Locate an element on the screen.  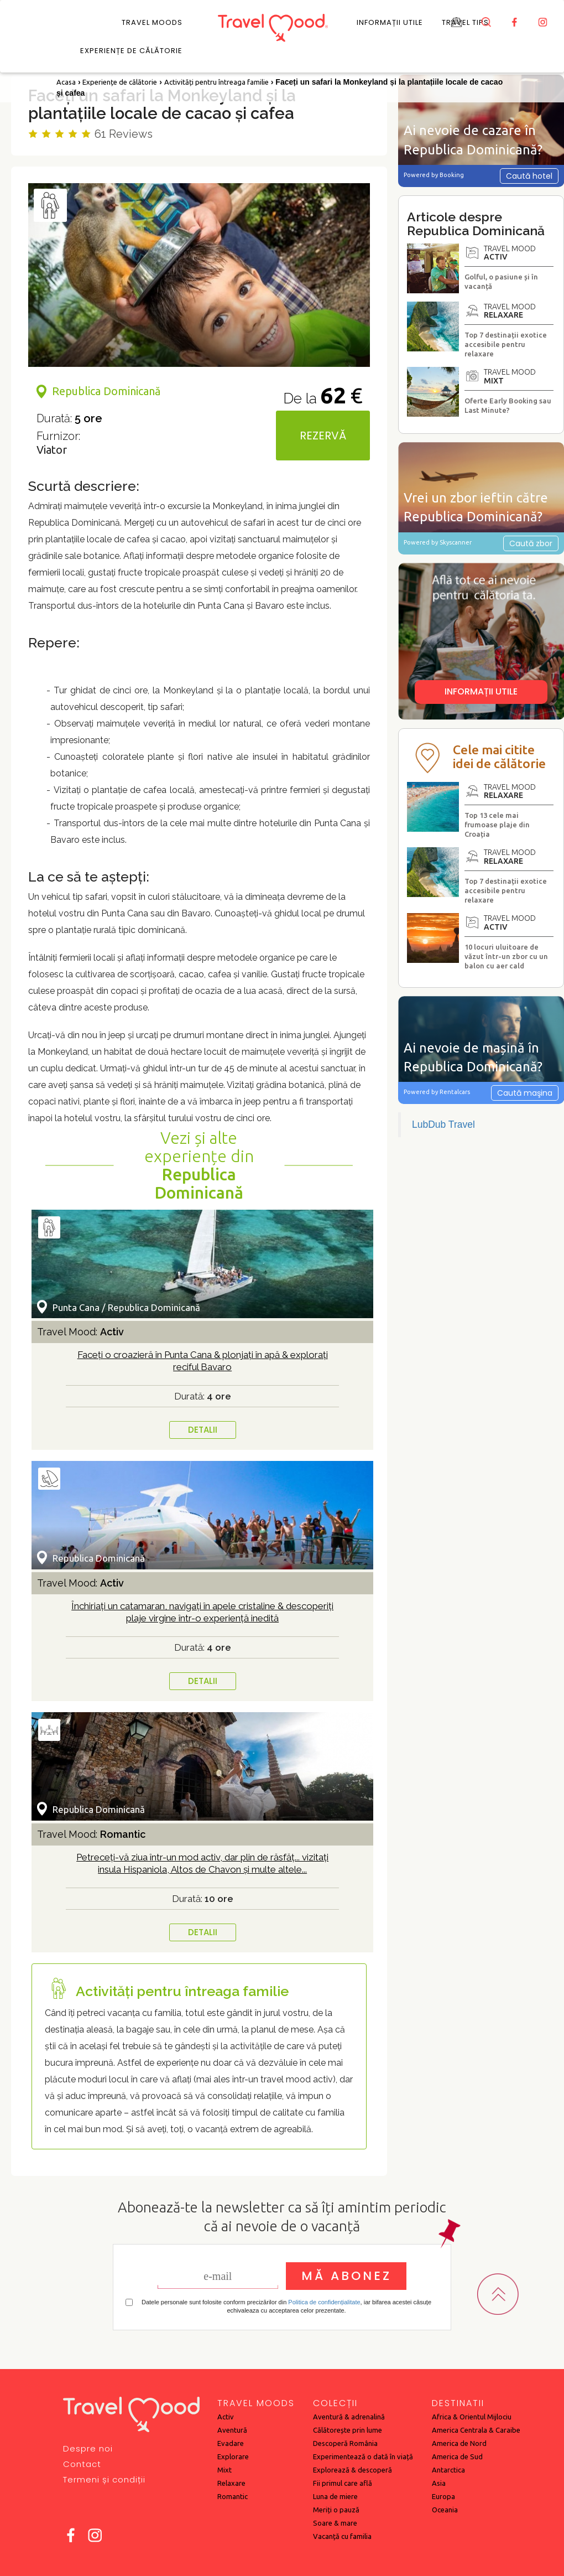
Călătorește prin lume is located at coordinates (347, 2430).